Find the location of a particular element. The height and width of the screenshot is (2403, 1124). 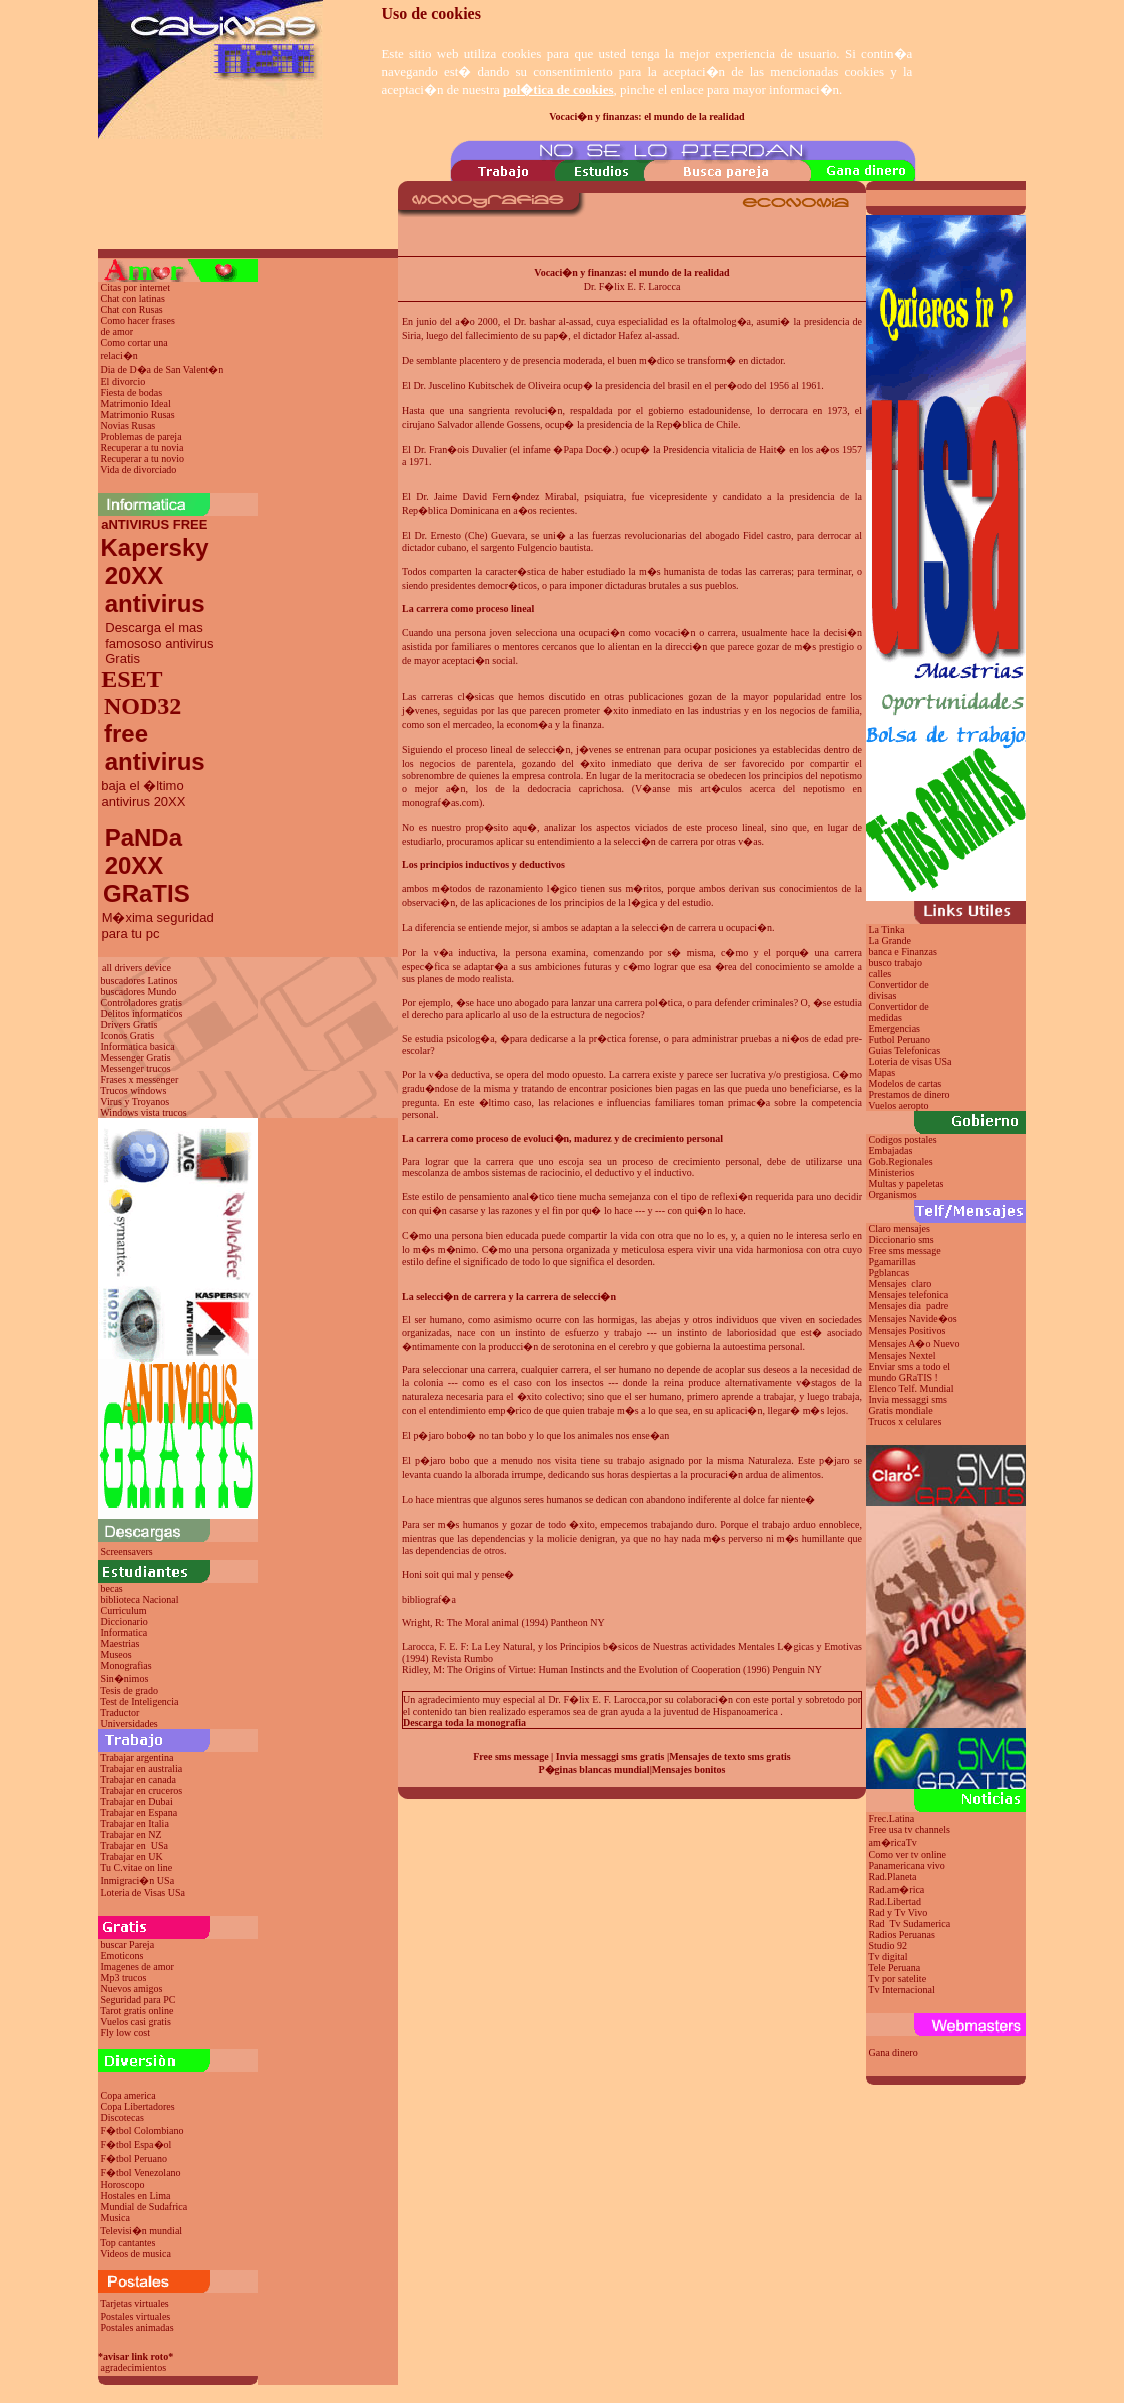

Seguridad para PC is located at coordinates (138, 1999).